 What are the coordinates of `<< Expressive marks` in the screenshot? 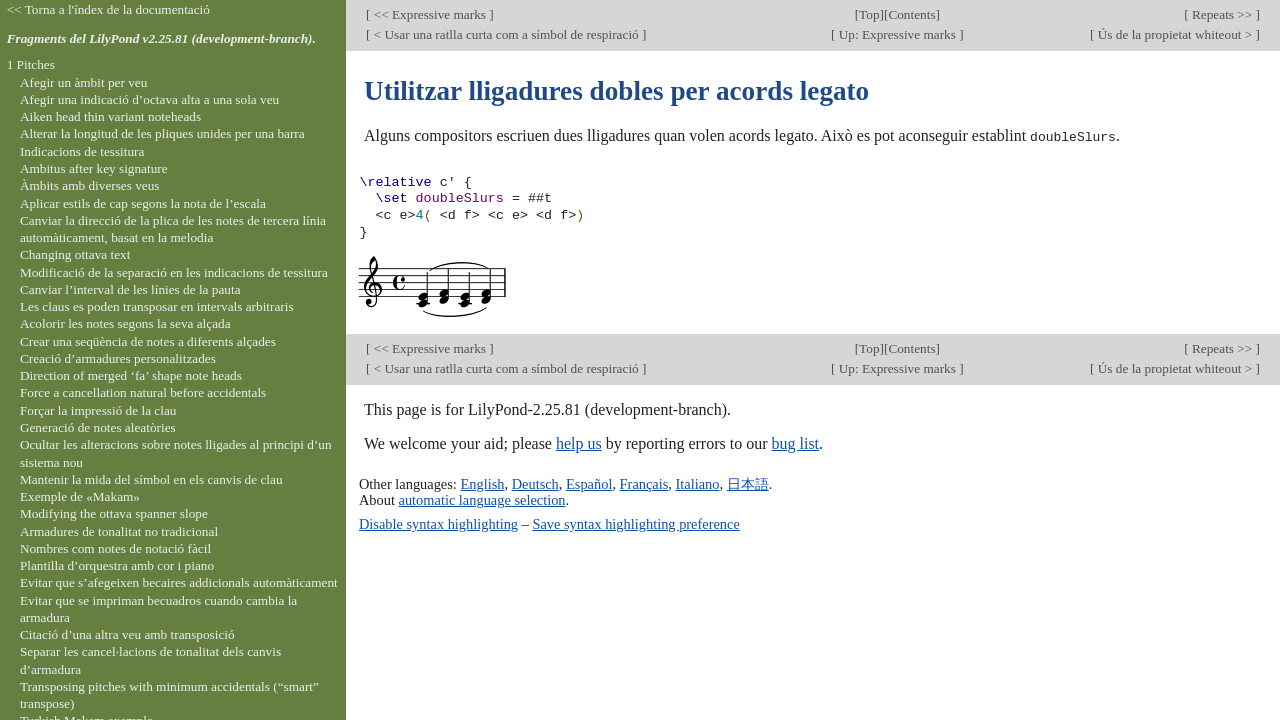 It's located at (429, 14).